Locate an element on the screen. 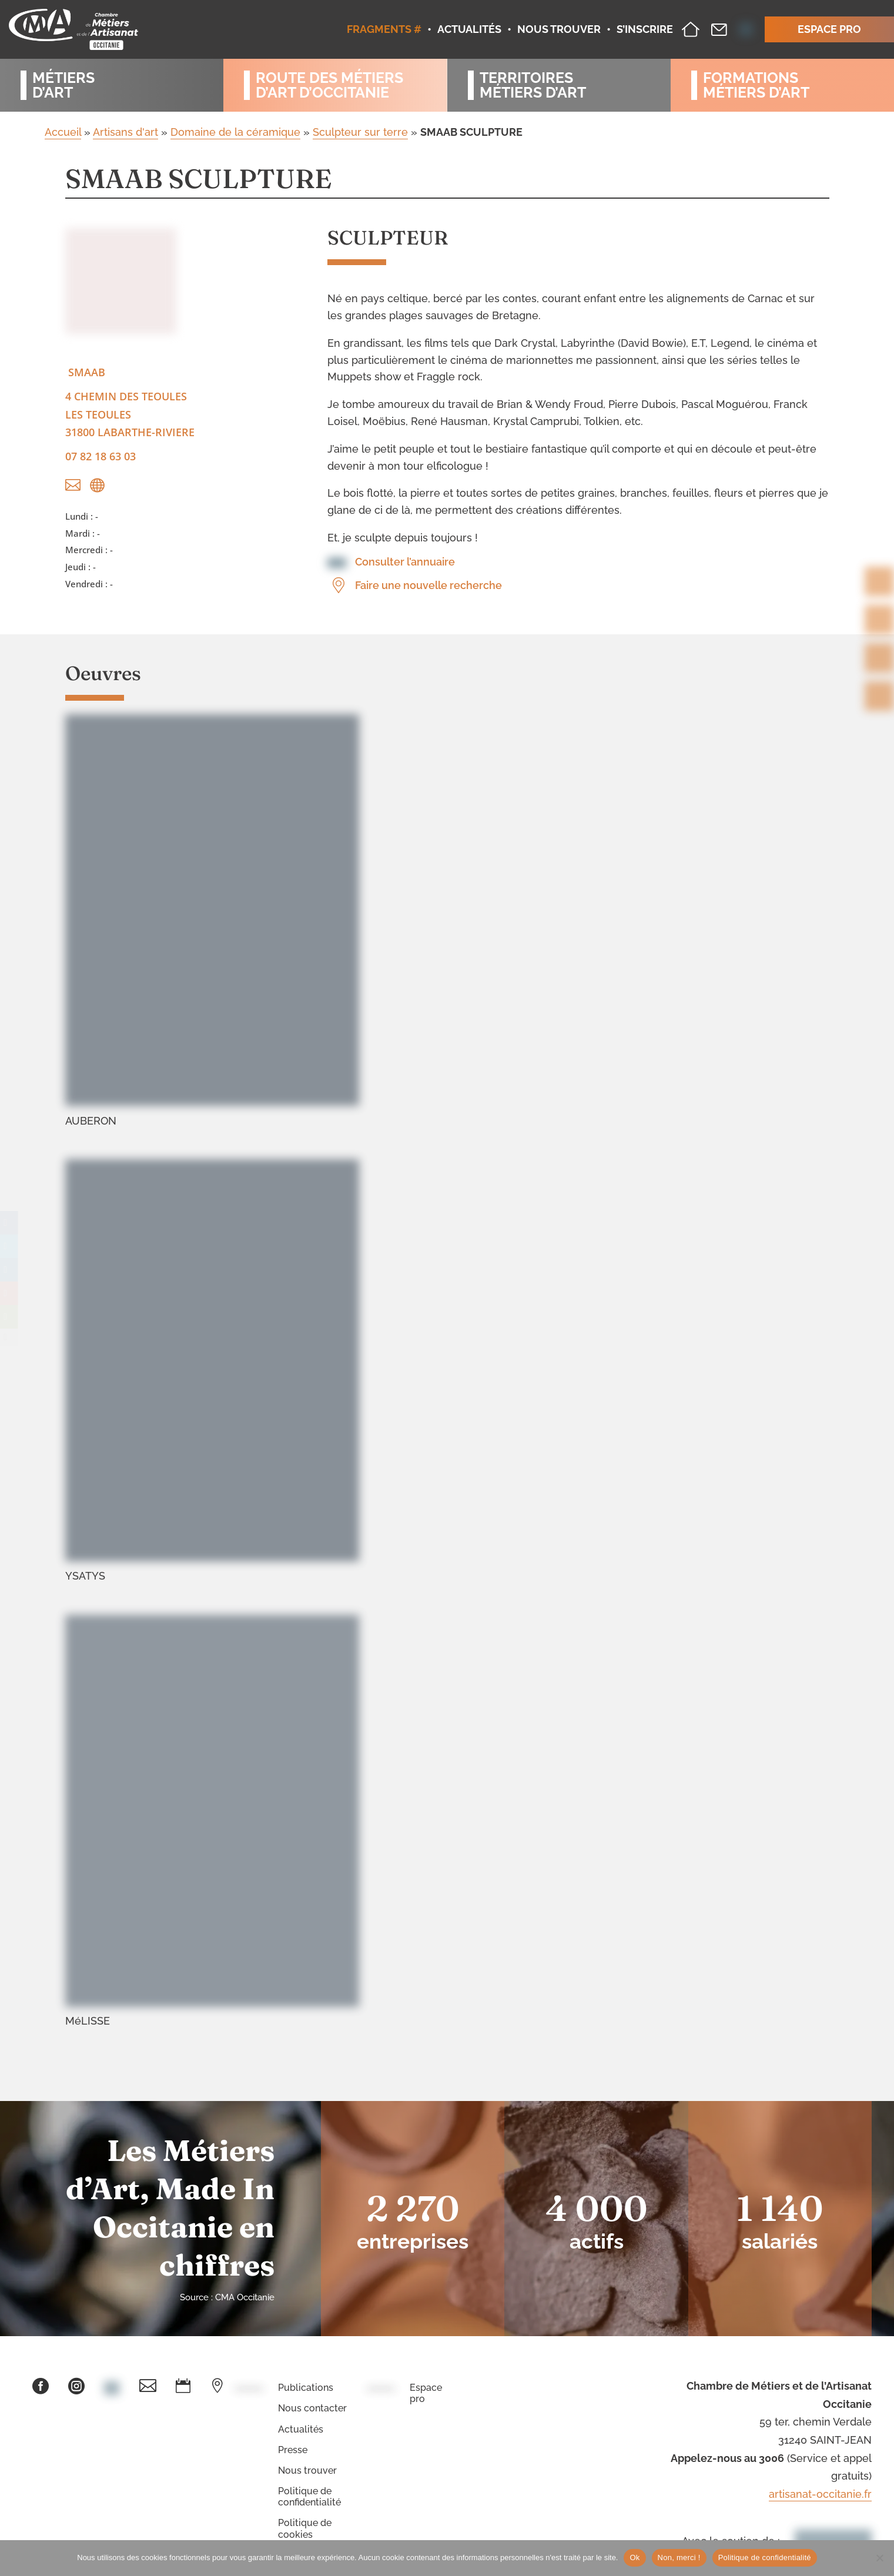 The image size is (894, 2576). Non, merci ! is located at coordinates (679, 2557).